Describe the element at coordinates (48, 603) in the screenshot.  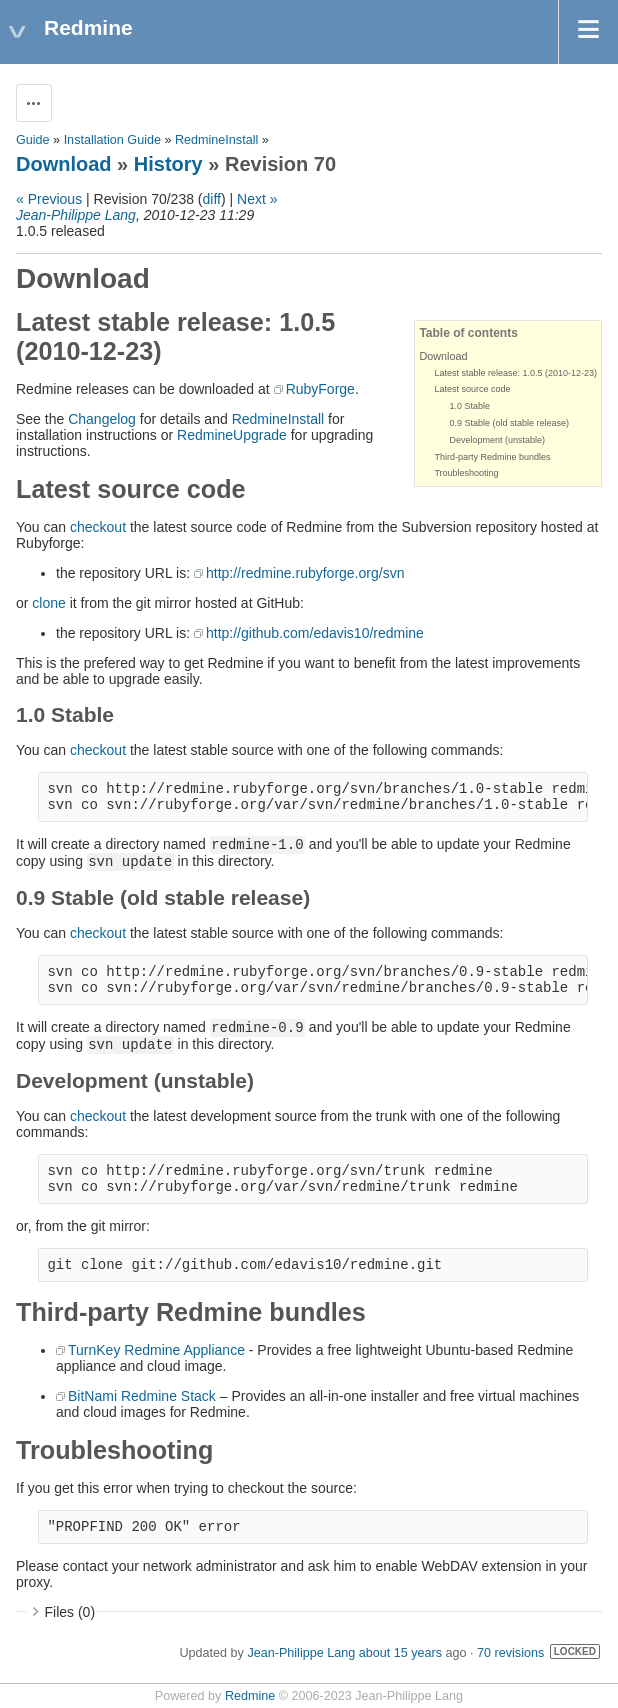
I see `clone` at that location.